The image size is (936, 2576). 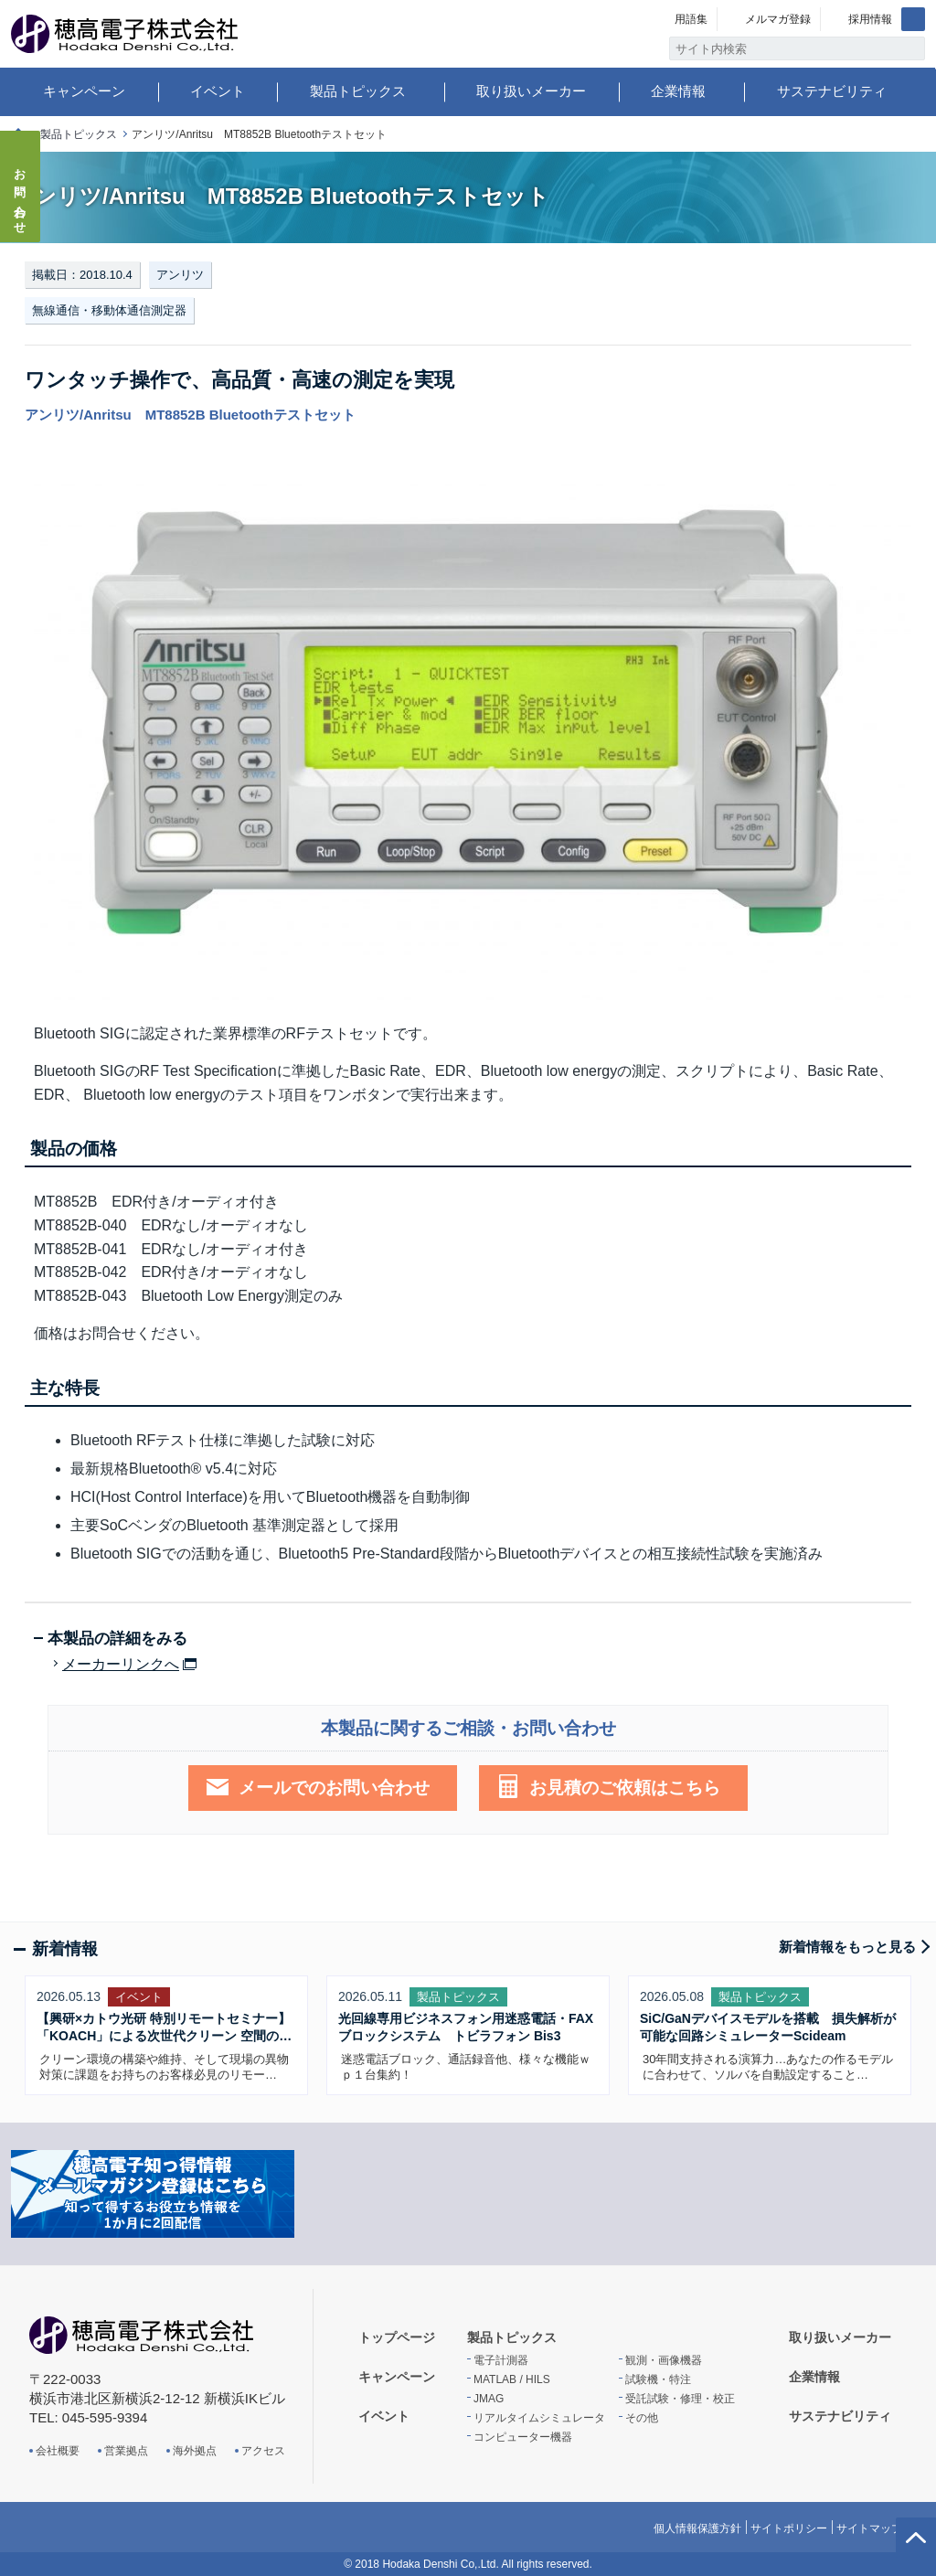 What do you see at coordinates (869, 2528) in the screenshot?
I see `サイトマップ` at bounding box center [869, 2528].